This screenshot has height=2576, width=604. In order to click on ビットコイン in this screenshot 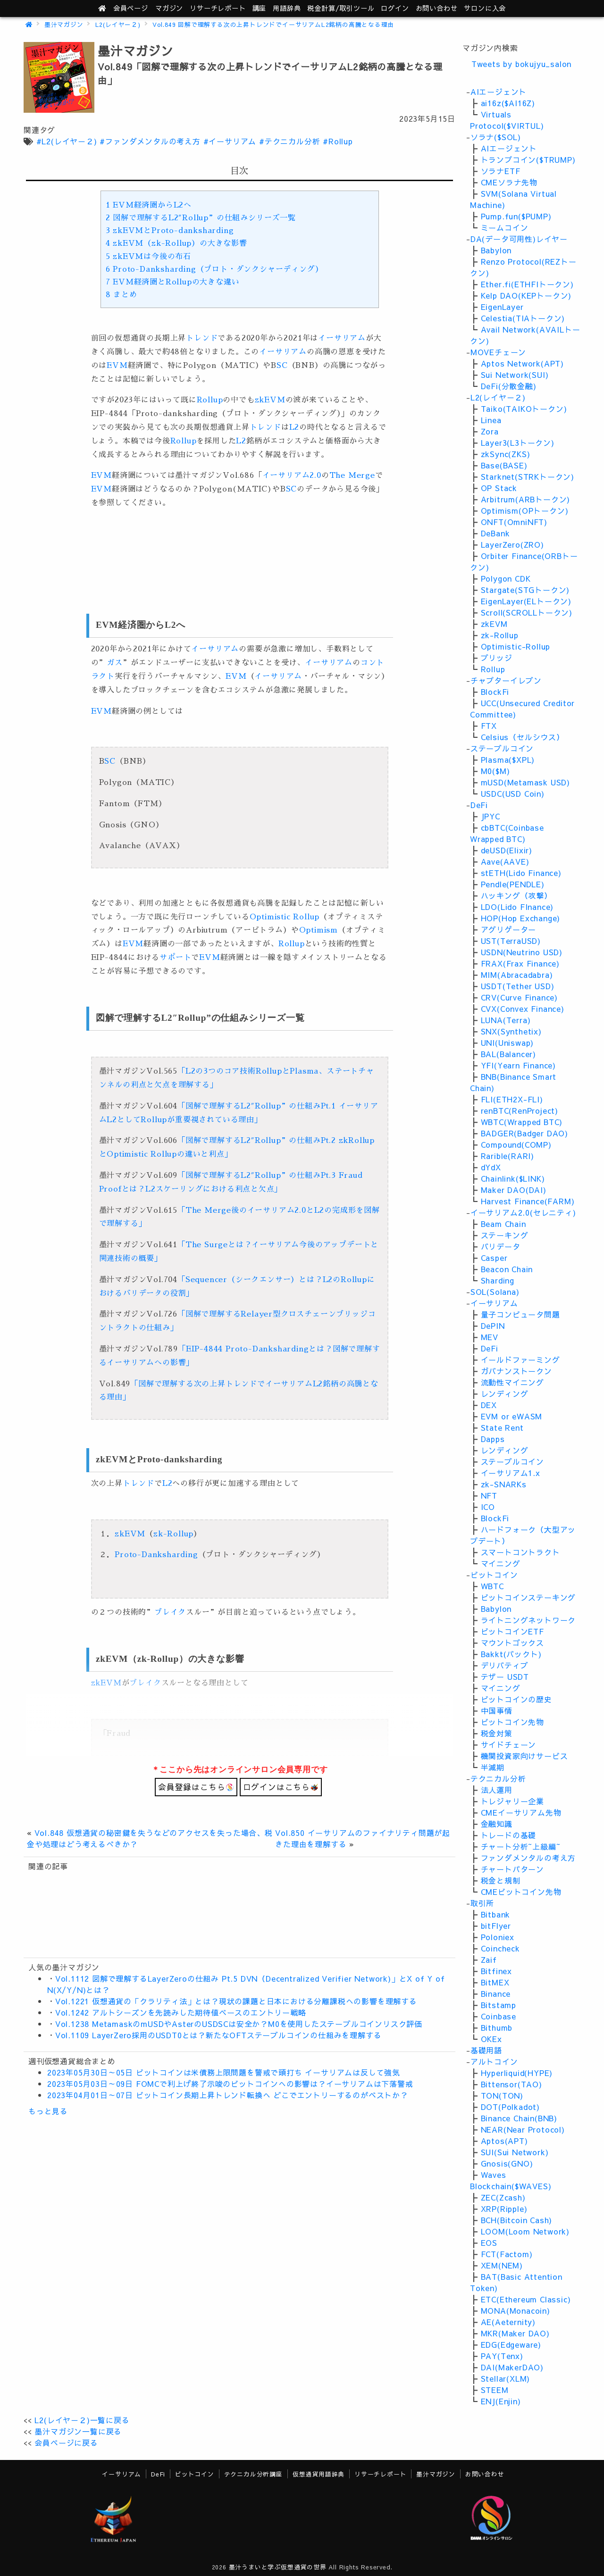, I will do `click(494, 1574)`.